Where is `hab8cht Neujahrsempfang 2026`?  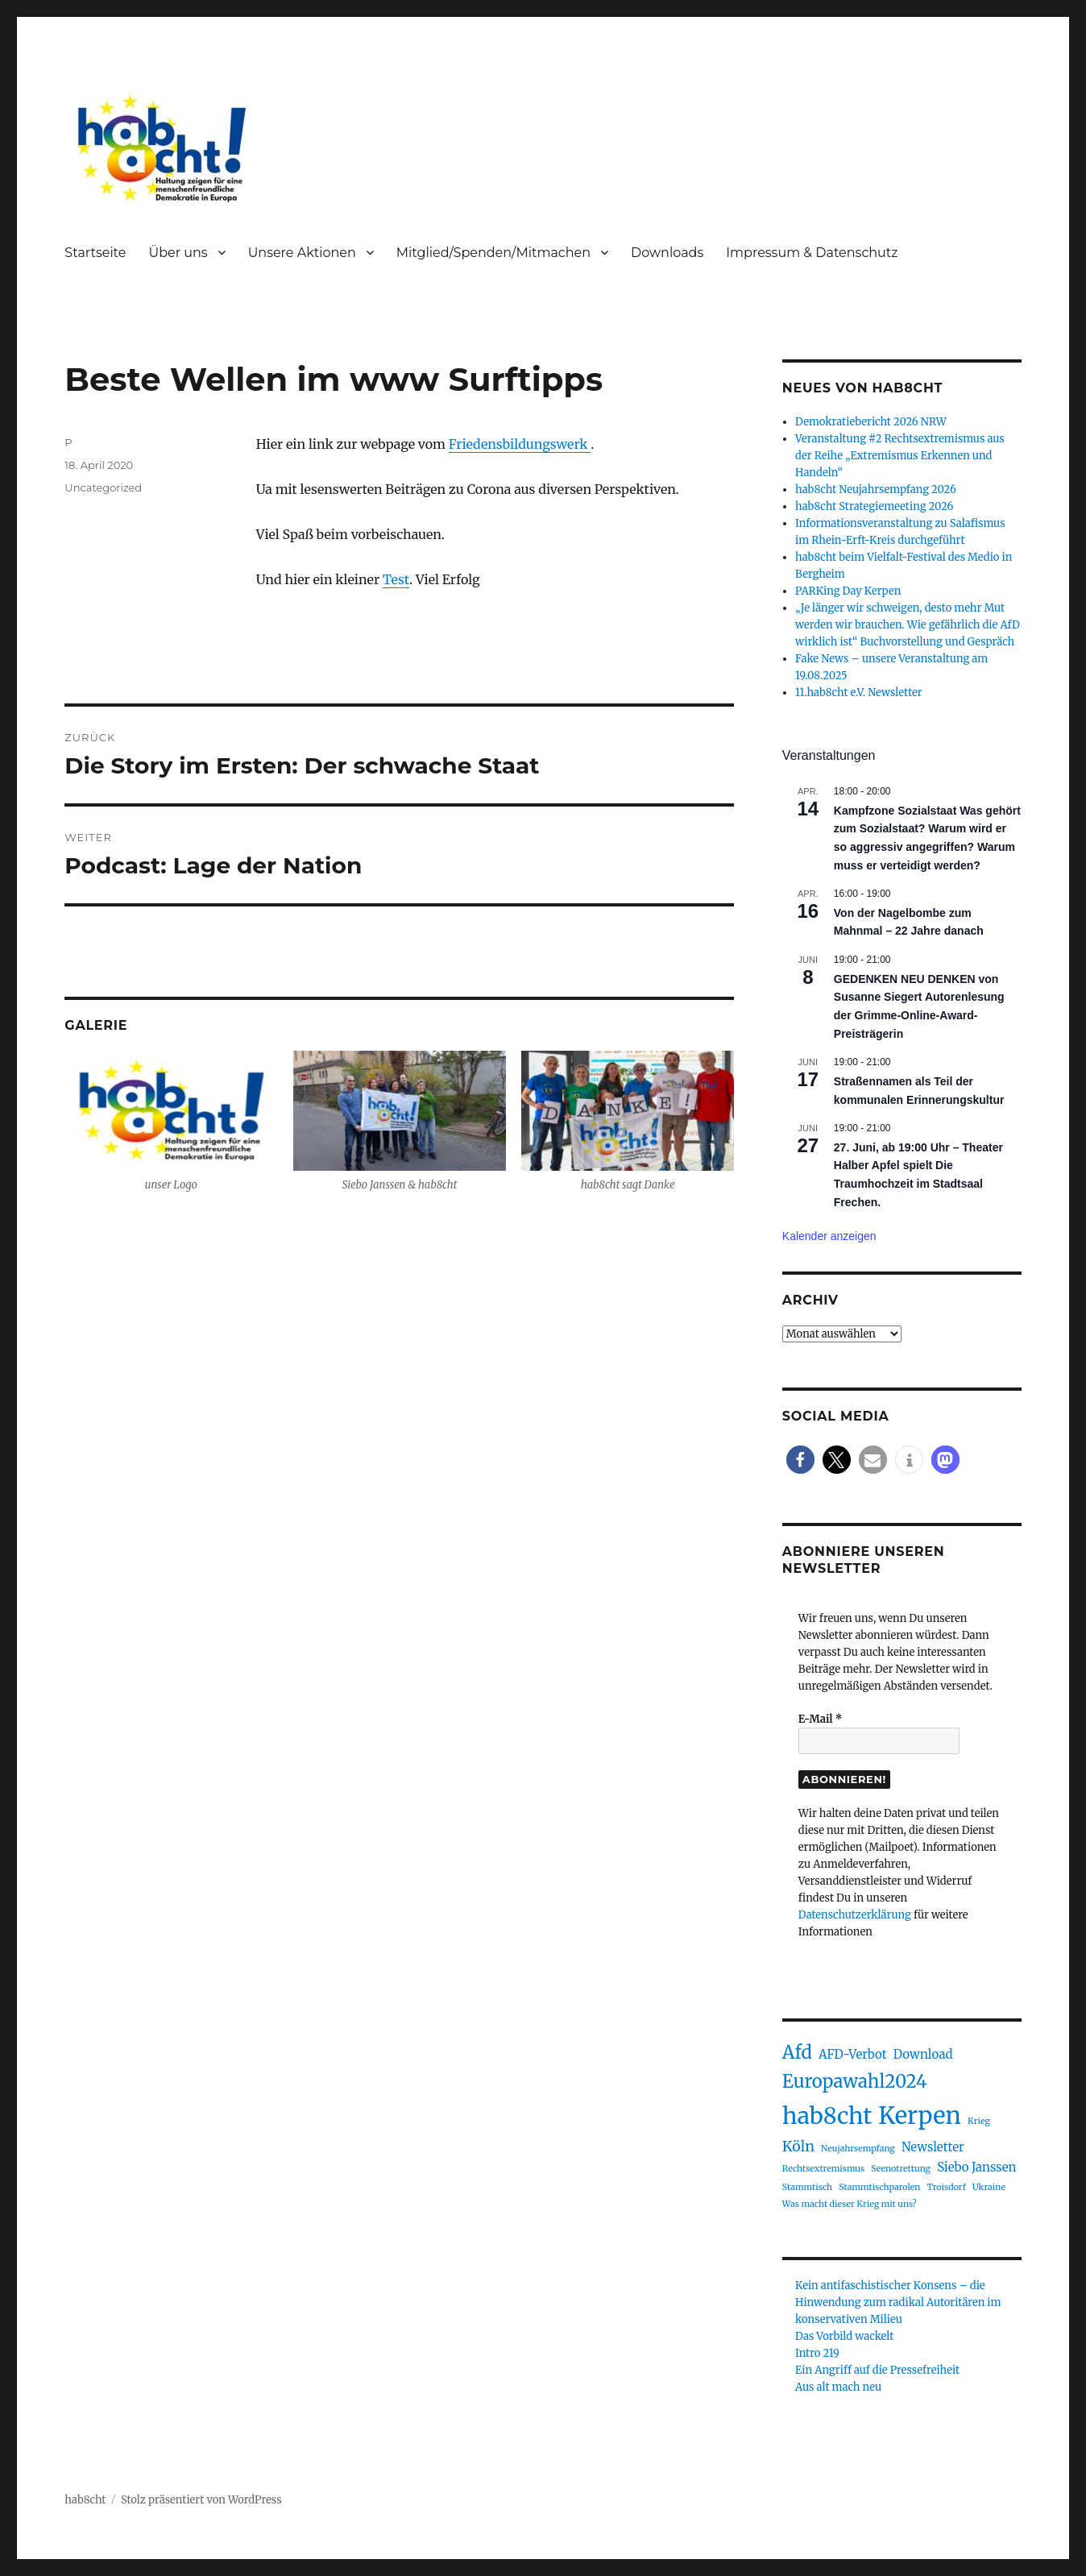 hab8cht Neujahrsempfang 2026 is located at coordinates (875, 489).